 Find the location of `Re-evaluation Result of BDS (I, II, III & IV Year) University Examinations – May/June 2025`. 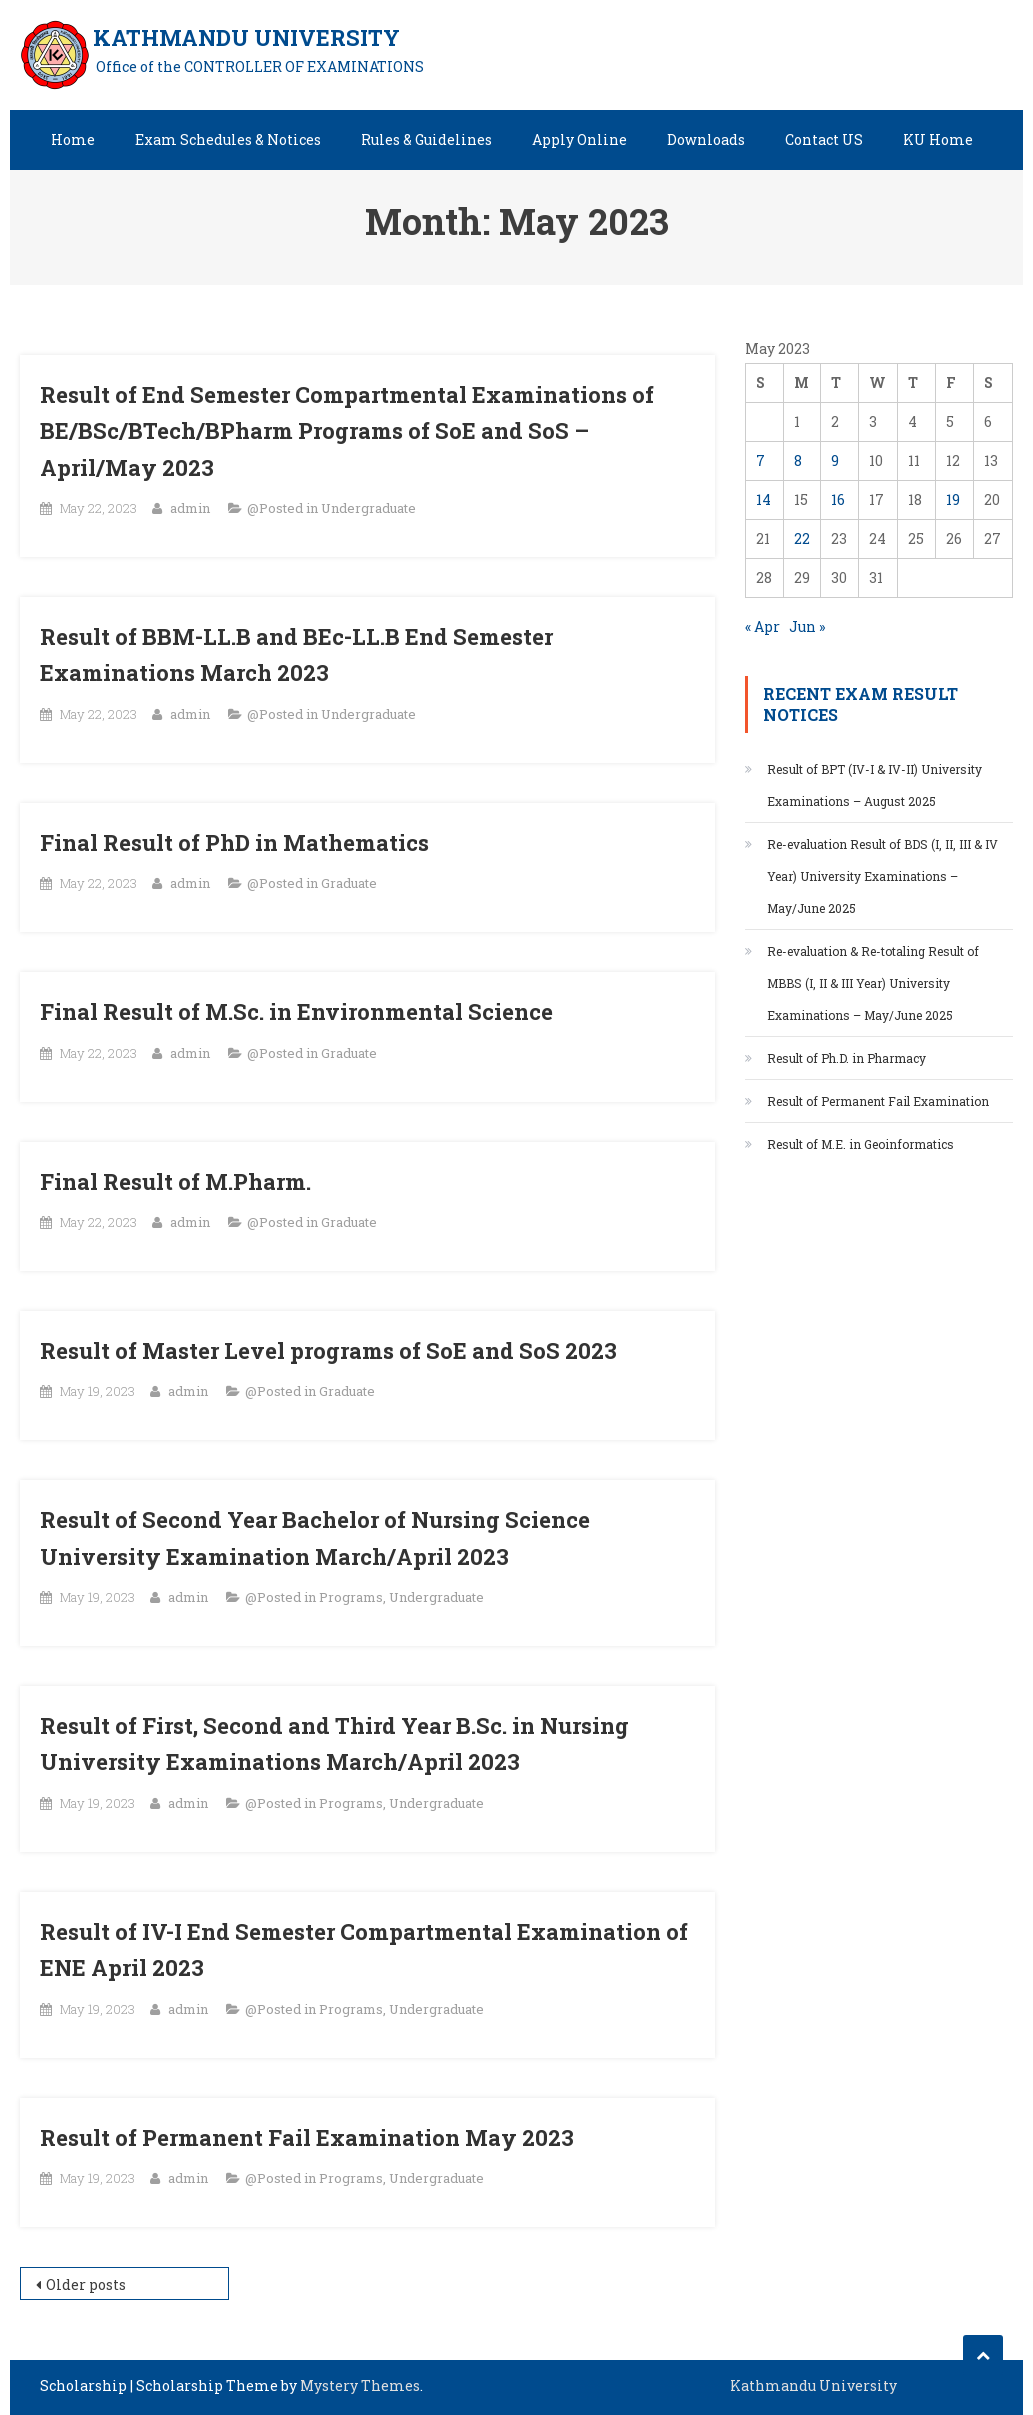

Re-evaluation Result of BDS (I, II, III & IV Year) University Examinations – May/June 2025 is located at coordinates (882, 876).